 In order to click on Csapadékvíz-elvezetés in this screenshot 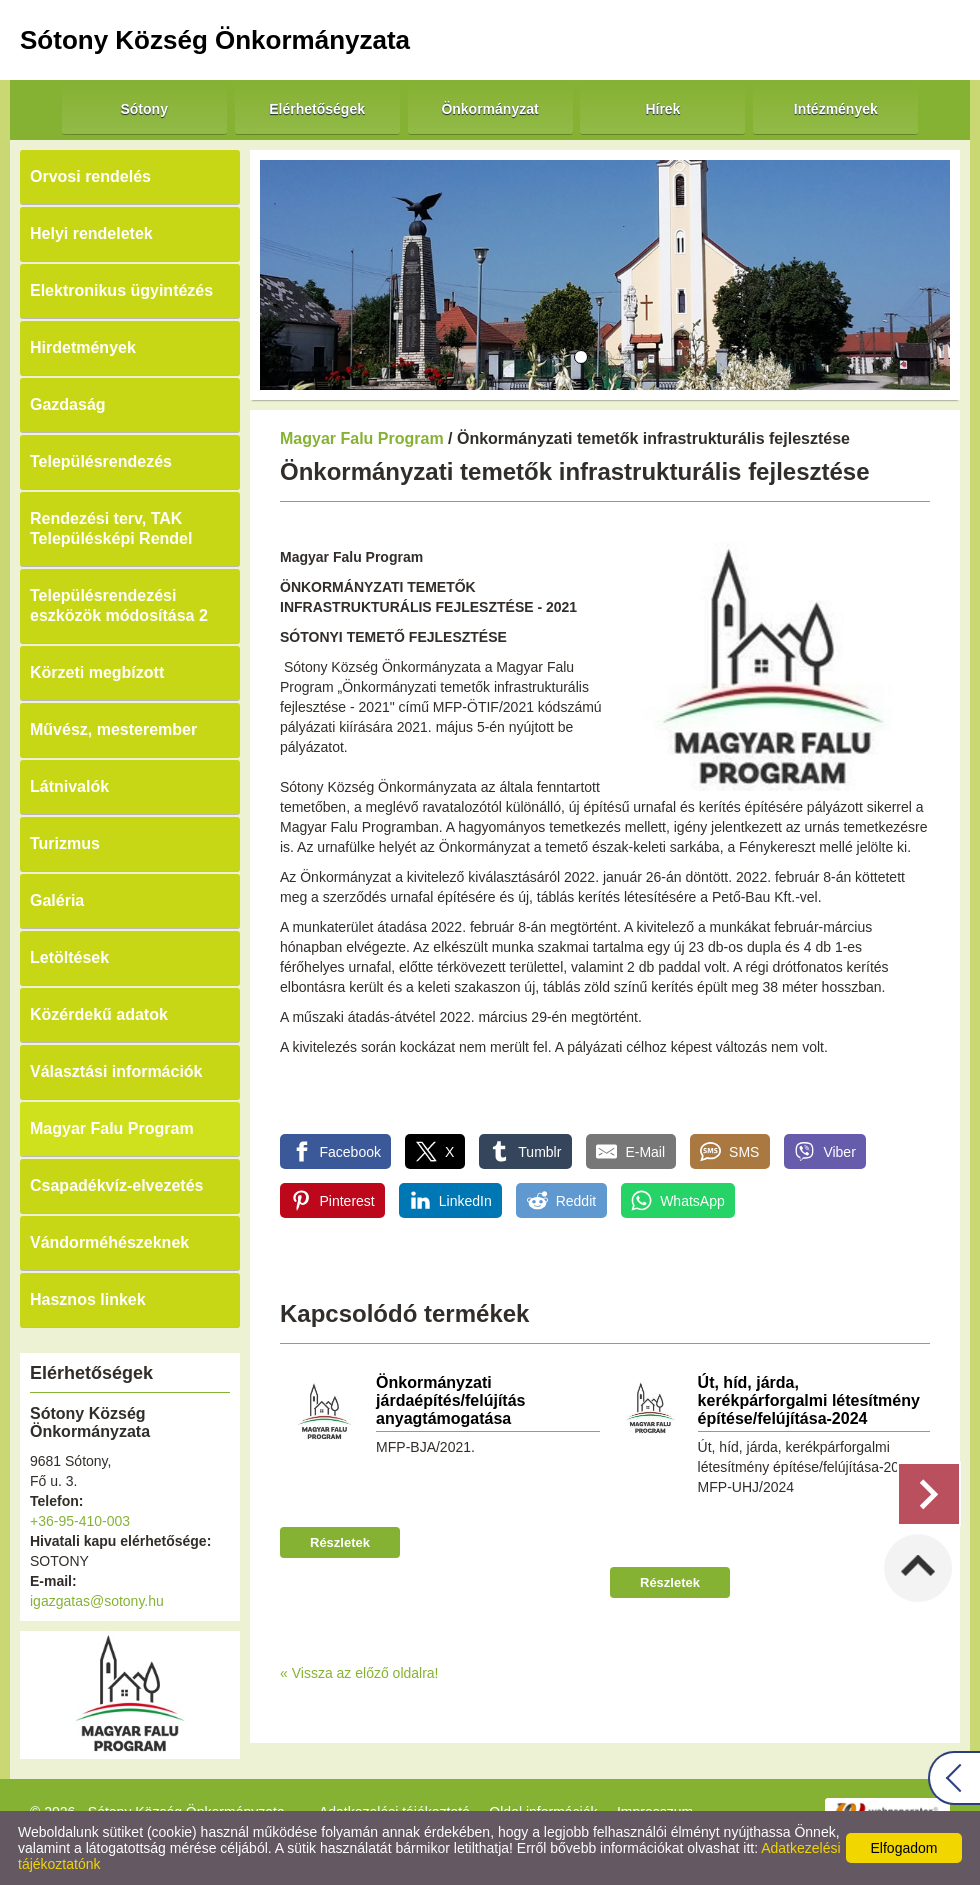, I will do `click(116, 1185)`.